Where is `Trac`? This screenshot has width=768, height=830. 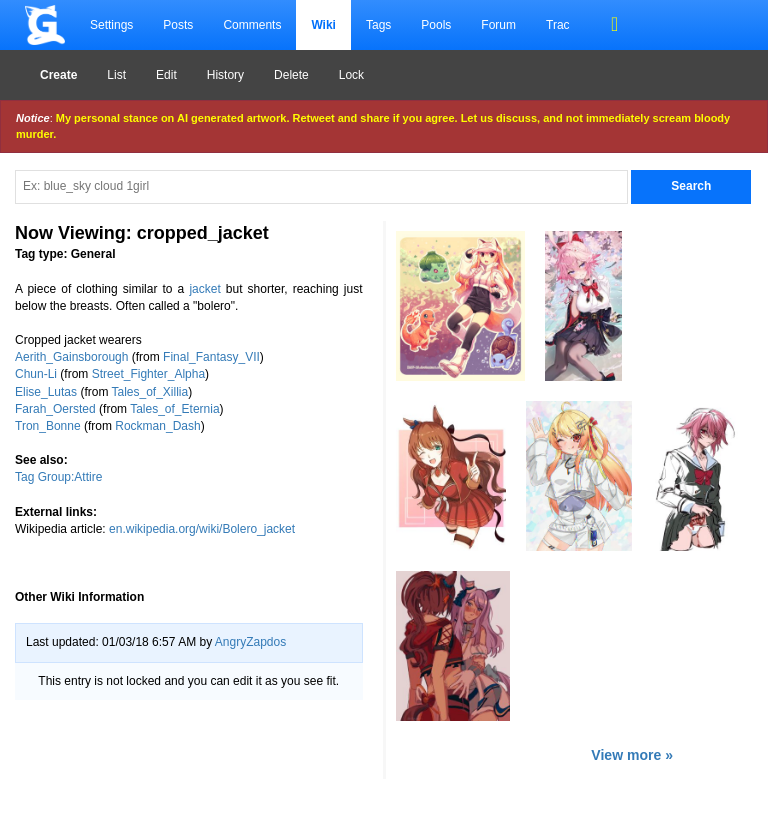
Trac is located at coordinates (558, 25).